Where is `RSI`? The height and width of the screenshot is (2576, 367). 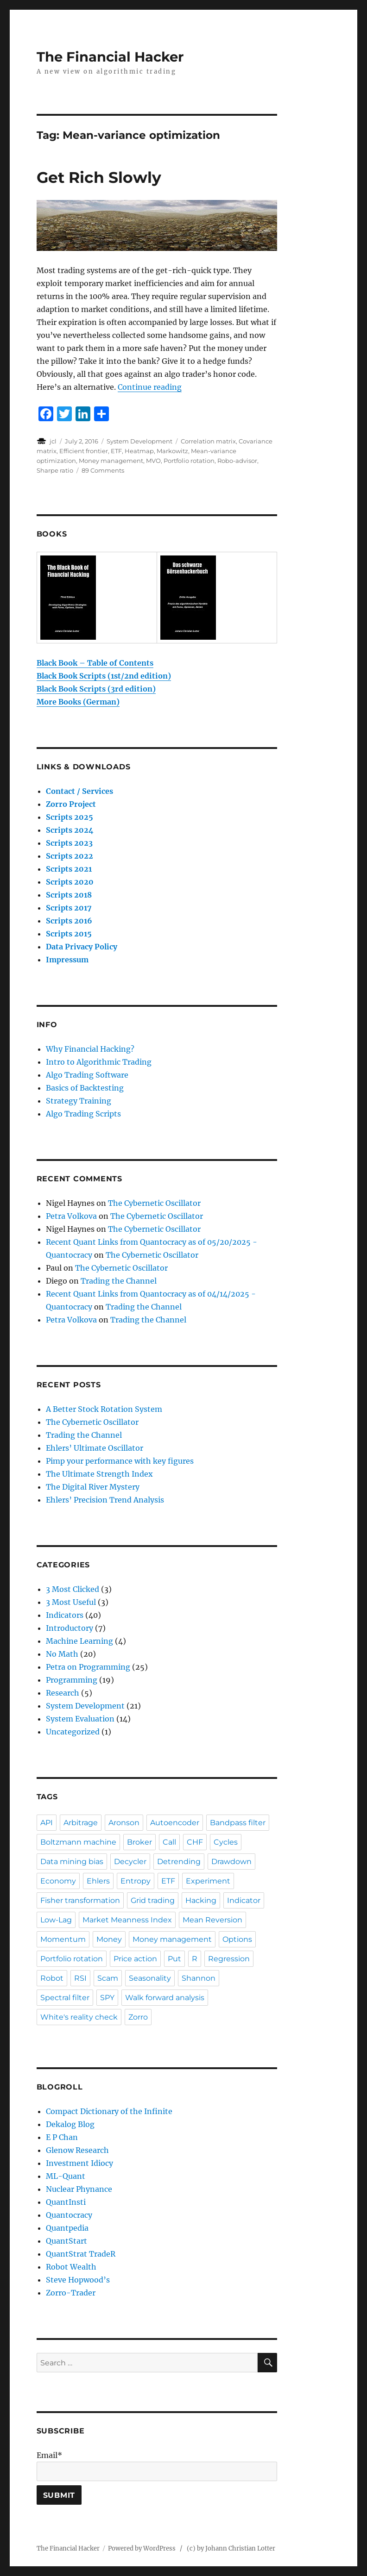 RSI is located at coordinates (80, 1978).